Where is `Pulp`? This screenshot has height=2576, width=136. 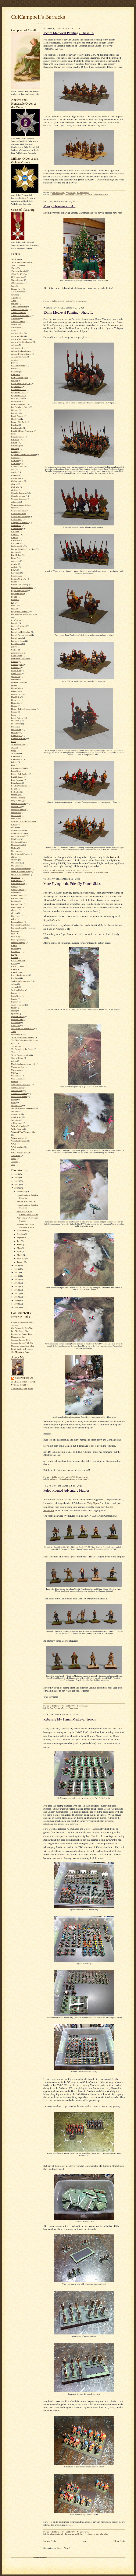
Pulp is located at coordinates (13, 933).